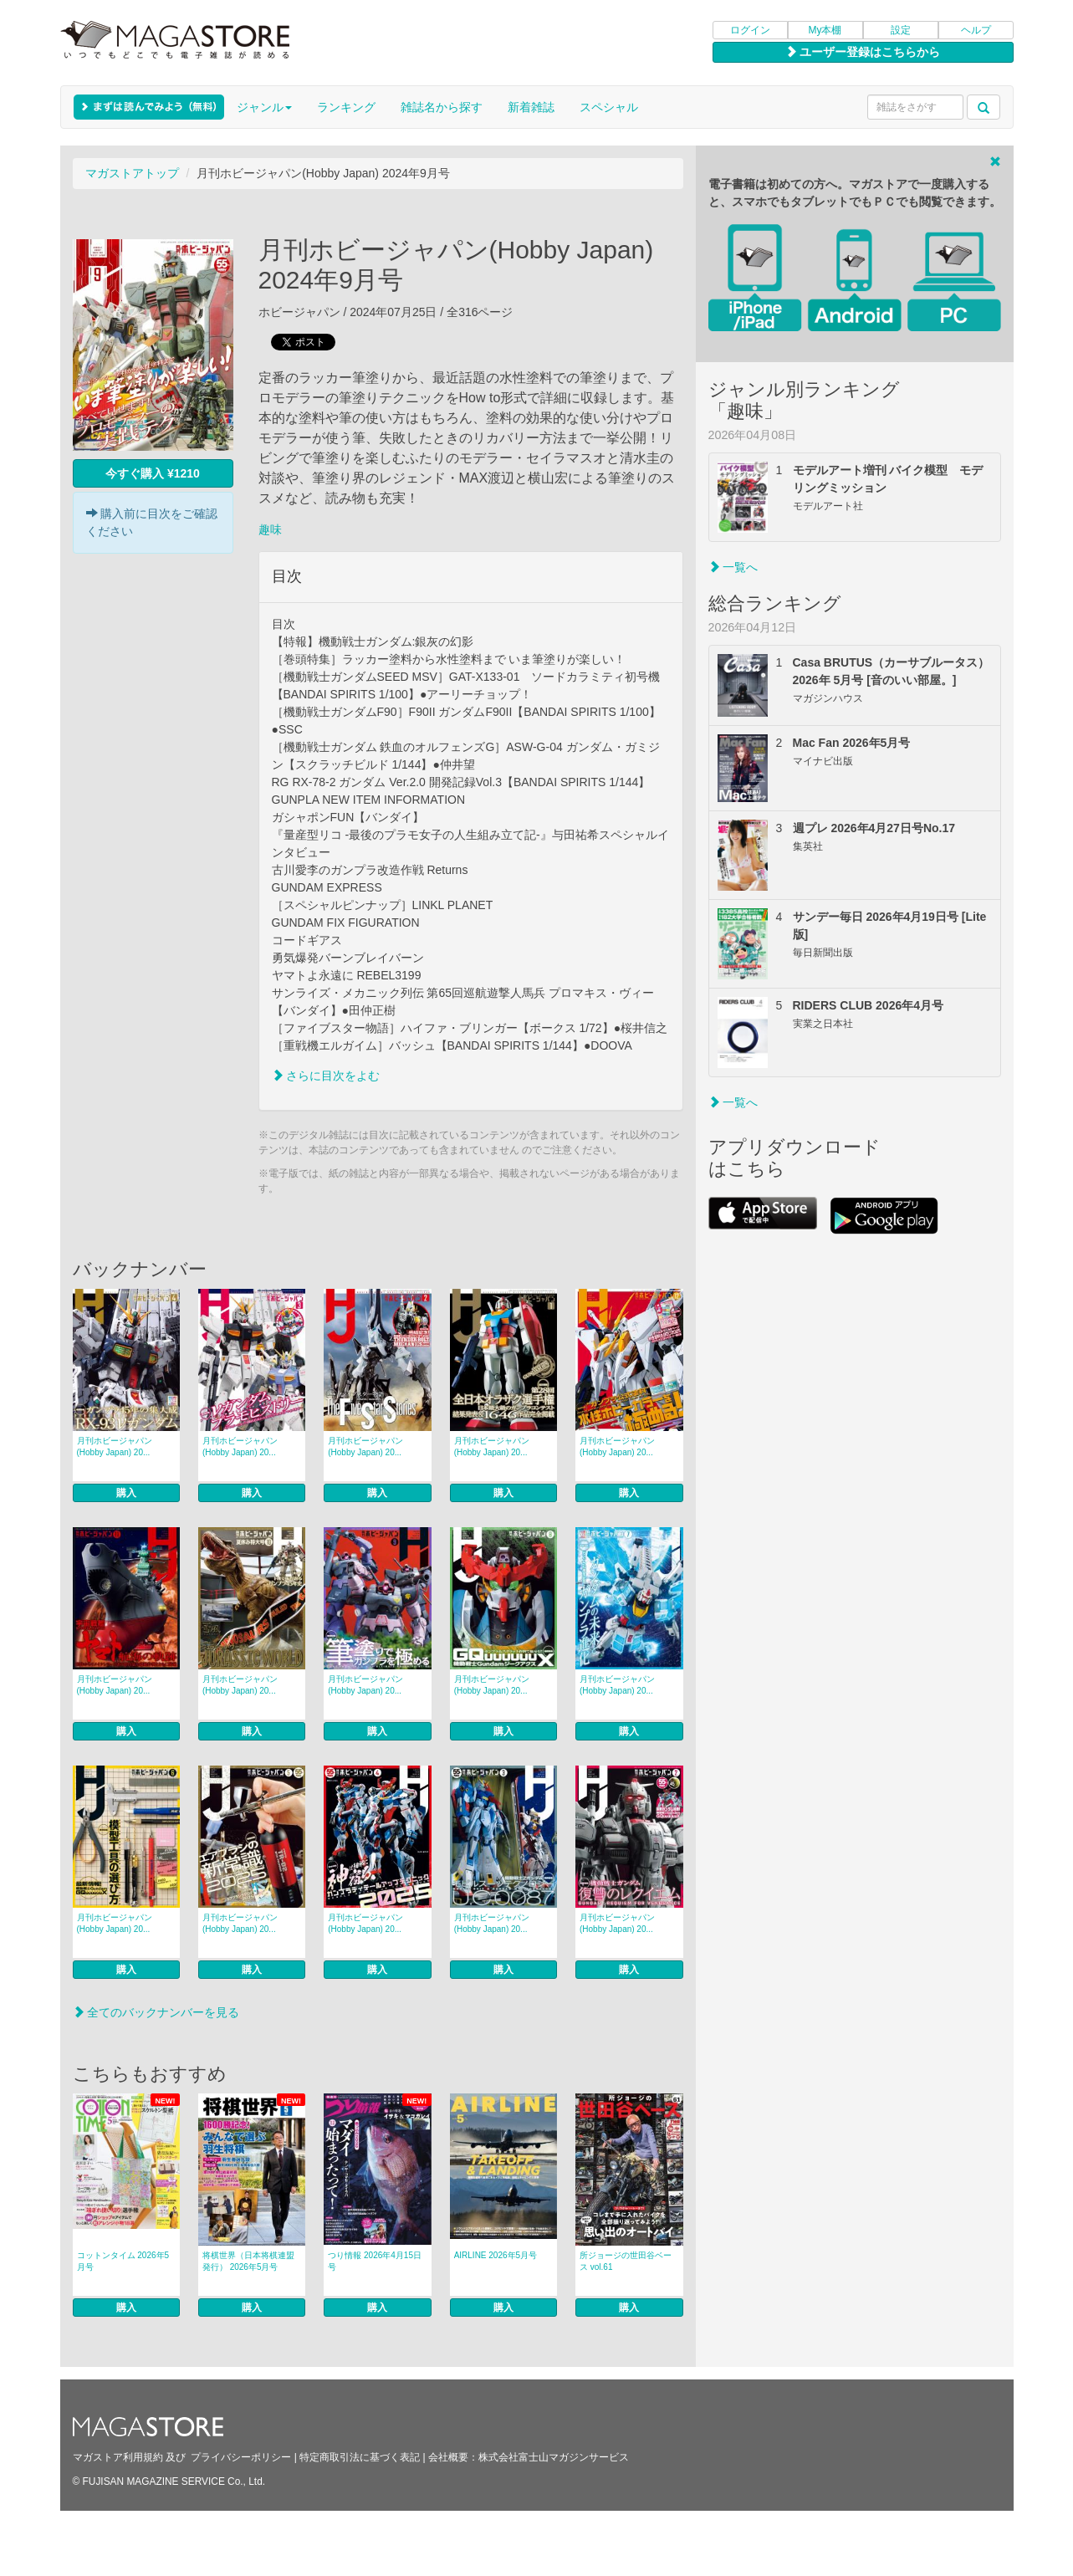 This screenshot has width=1073, height=2576. Describe the element at coordinates (442, 107) in the screenshot. I see `雑誌名から探す` at that location.